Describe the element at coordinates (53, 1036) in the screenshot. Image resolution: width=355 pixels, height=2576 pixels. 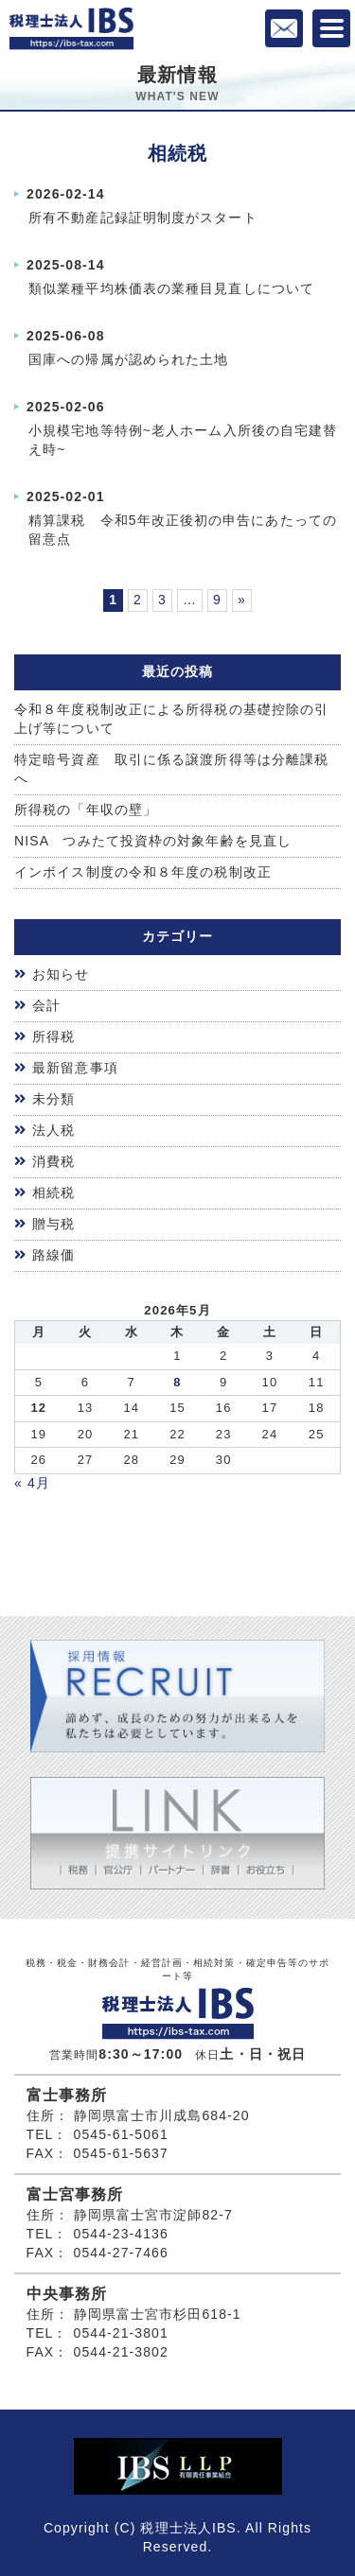
I see `所得税` at that location.